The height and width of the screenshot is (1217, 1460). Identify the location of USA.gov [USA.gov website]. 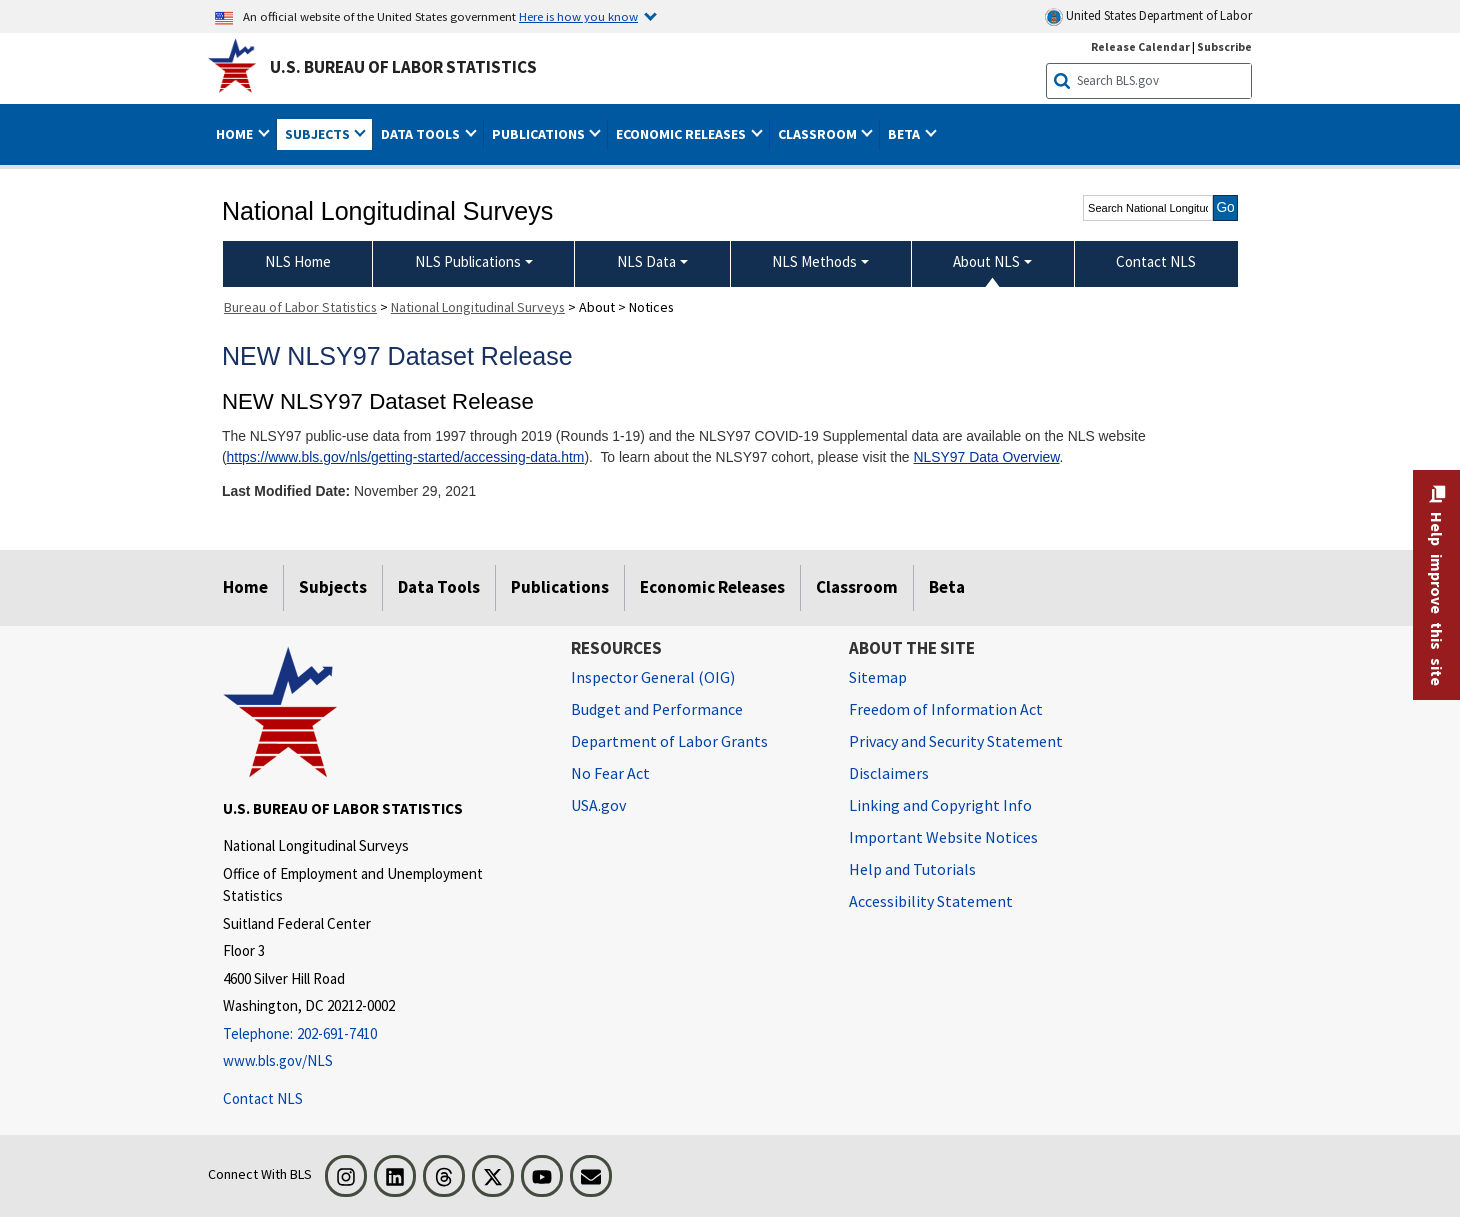
(598, 805).